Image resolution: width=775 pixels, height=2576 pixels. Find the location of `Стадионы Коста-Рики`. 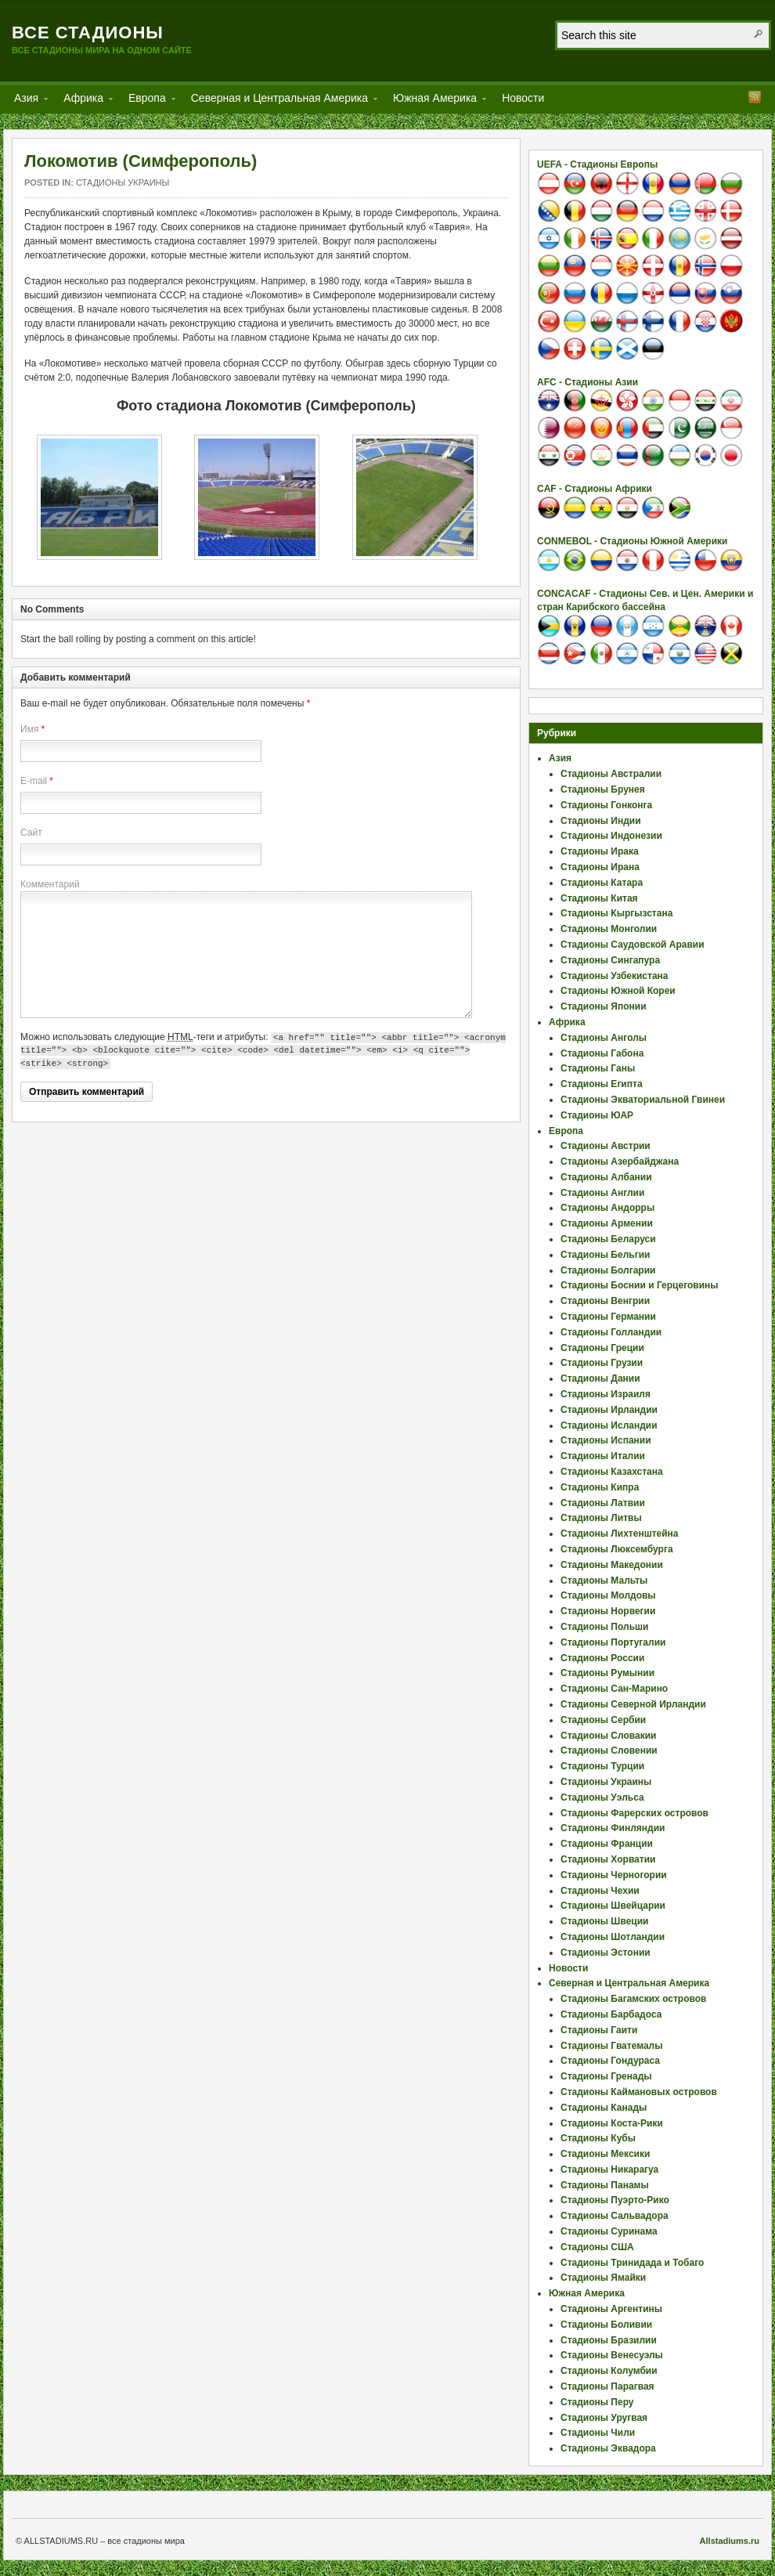

Стадионы Коста-Рики is located at coordinates (612, 2123).